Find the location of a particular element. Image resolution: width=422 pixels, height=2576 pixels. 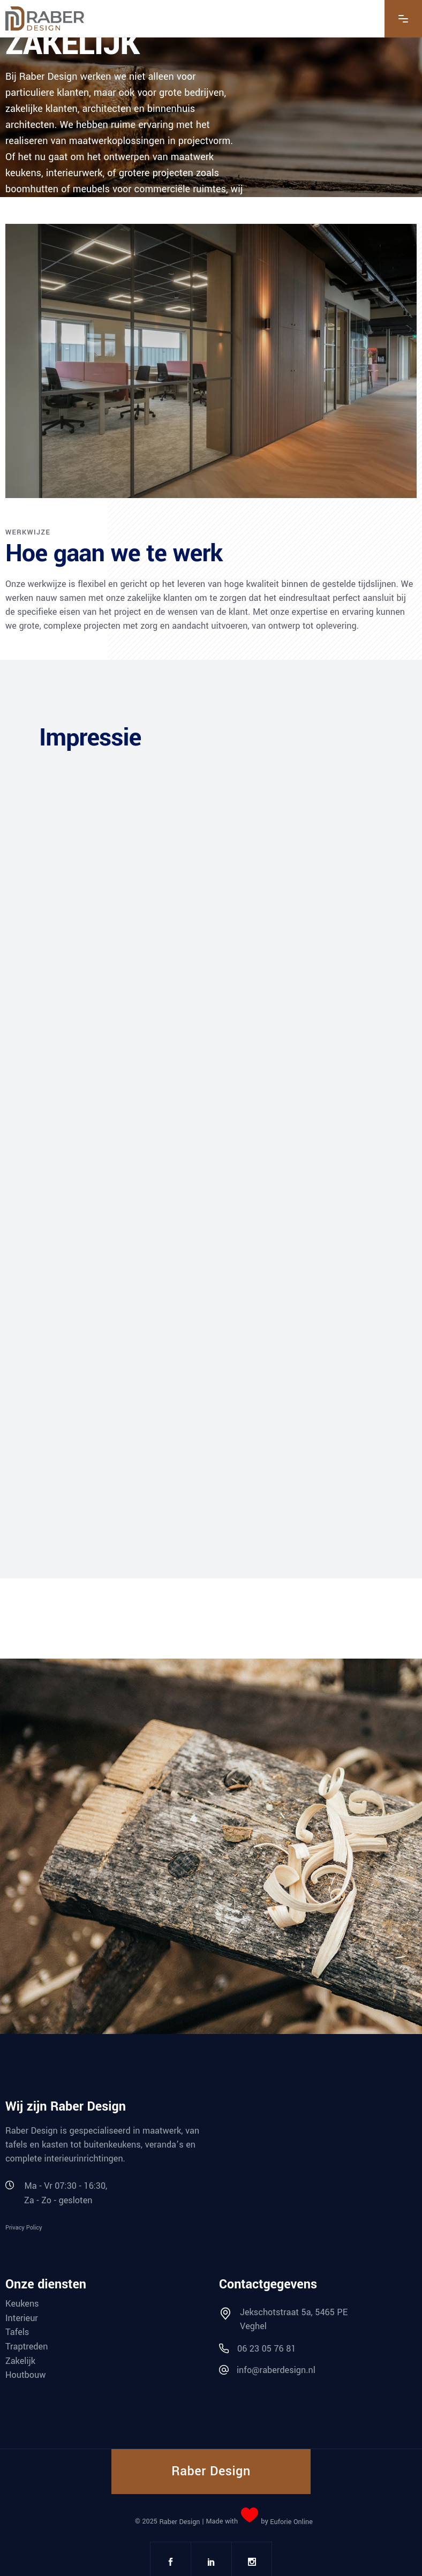

Raber Design is located at coordinates (179, 2522).